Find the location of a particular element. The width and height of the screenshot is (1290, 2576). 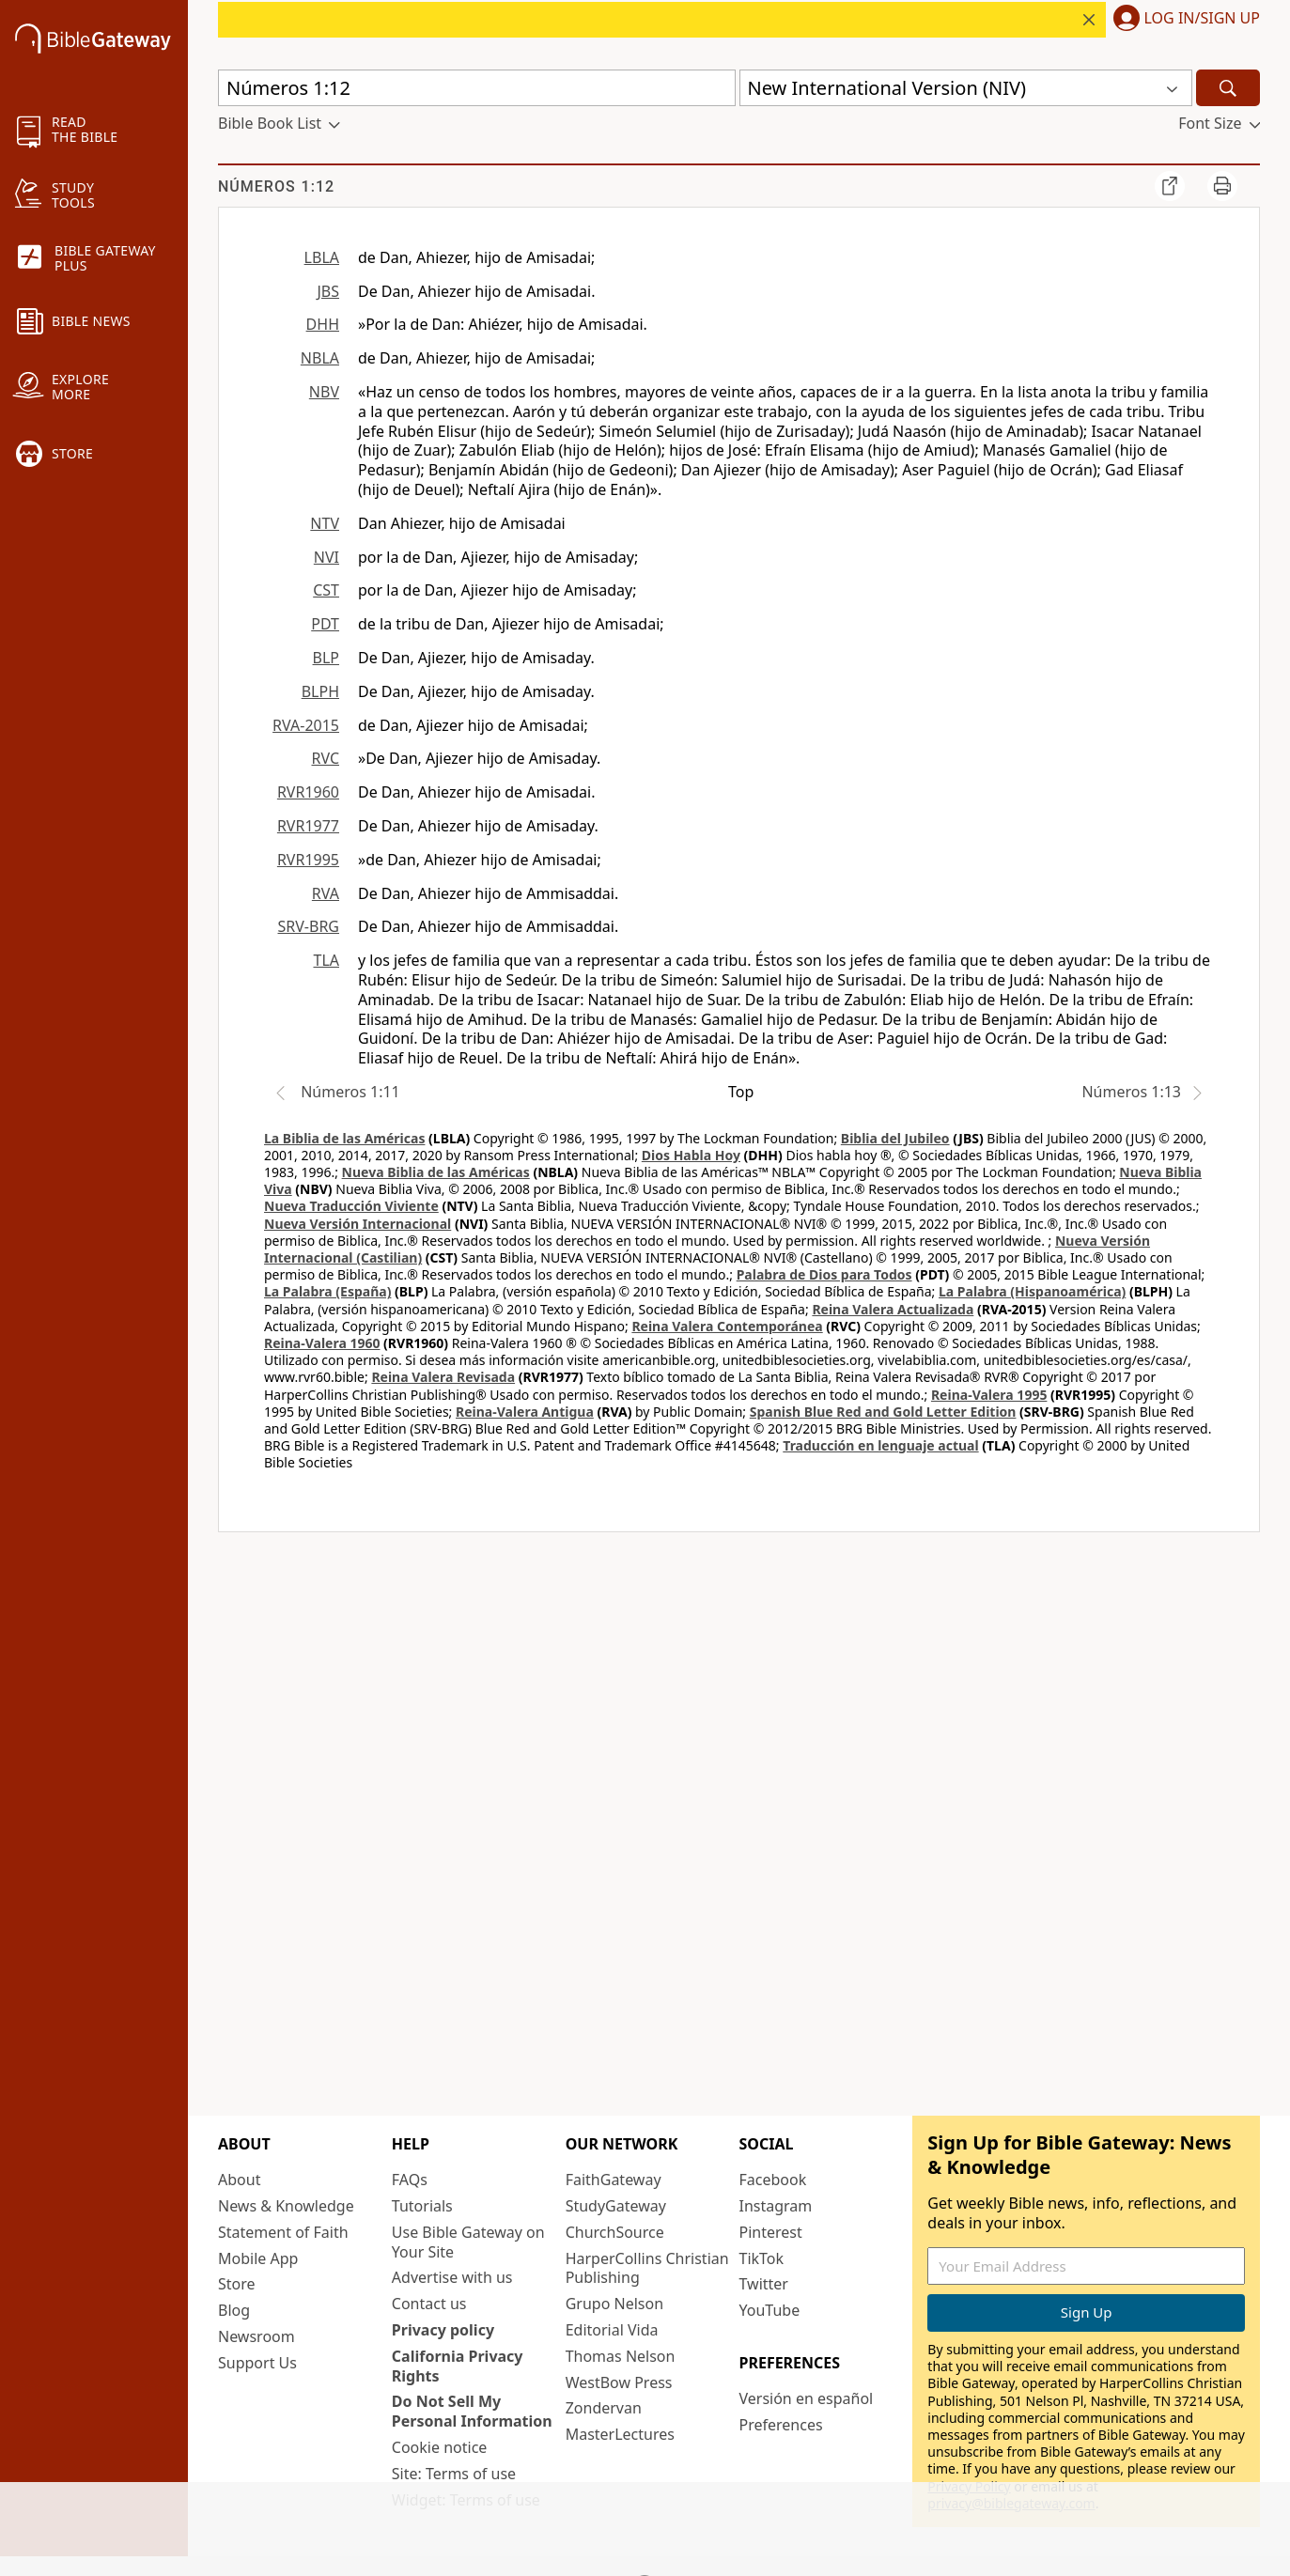

Privacy policy is located at coordinates (443, 2330).